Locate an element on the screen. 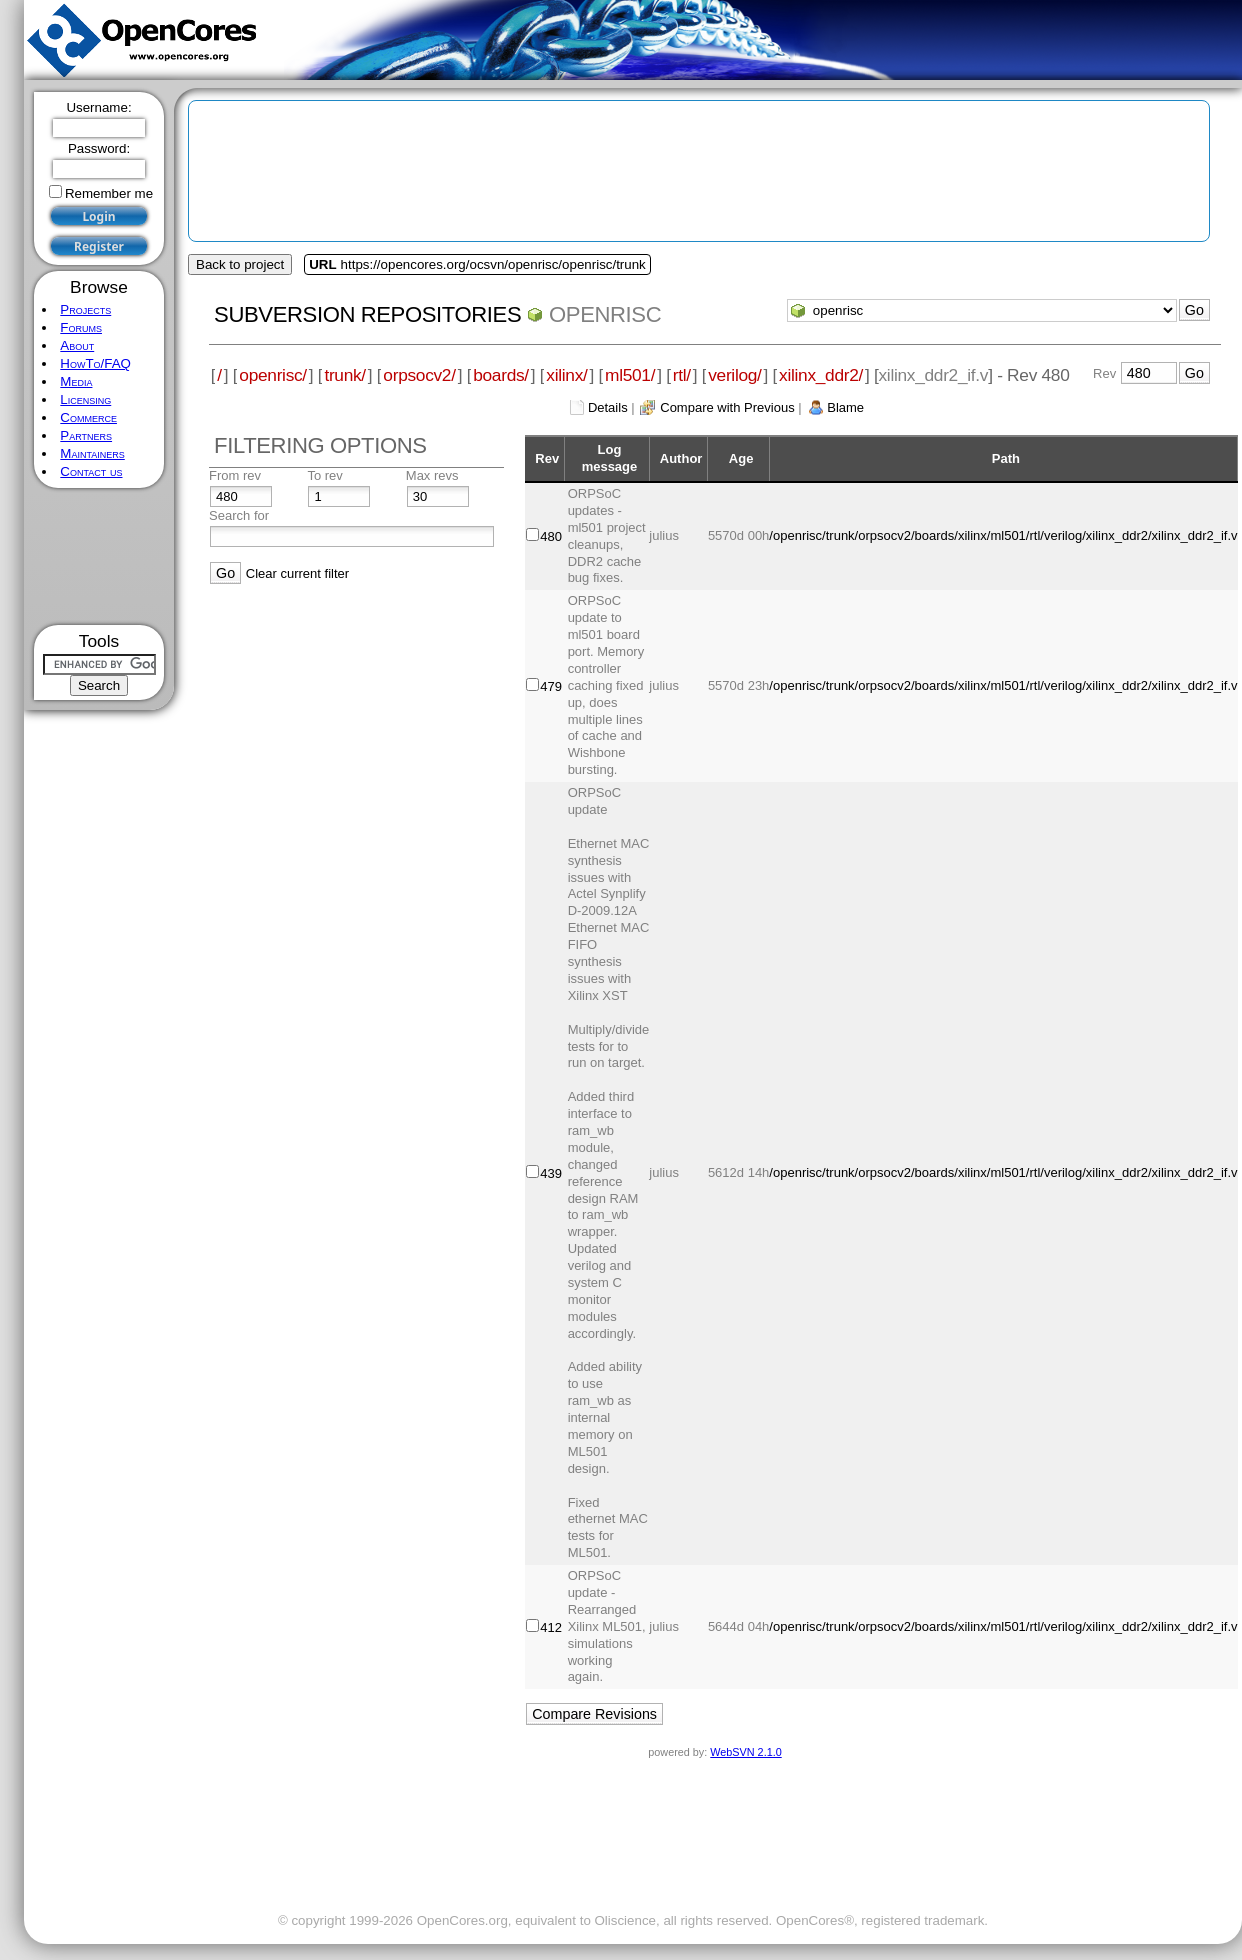 Image resolution: width=1242 pixels, height=1960 pixels. Maintainers is located at coordinates (92, 453).